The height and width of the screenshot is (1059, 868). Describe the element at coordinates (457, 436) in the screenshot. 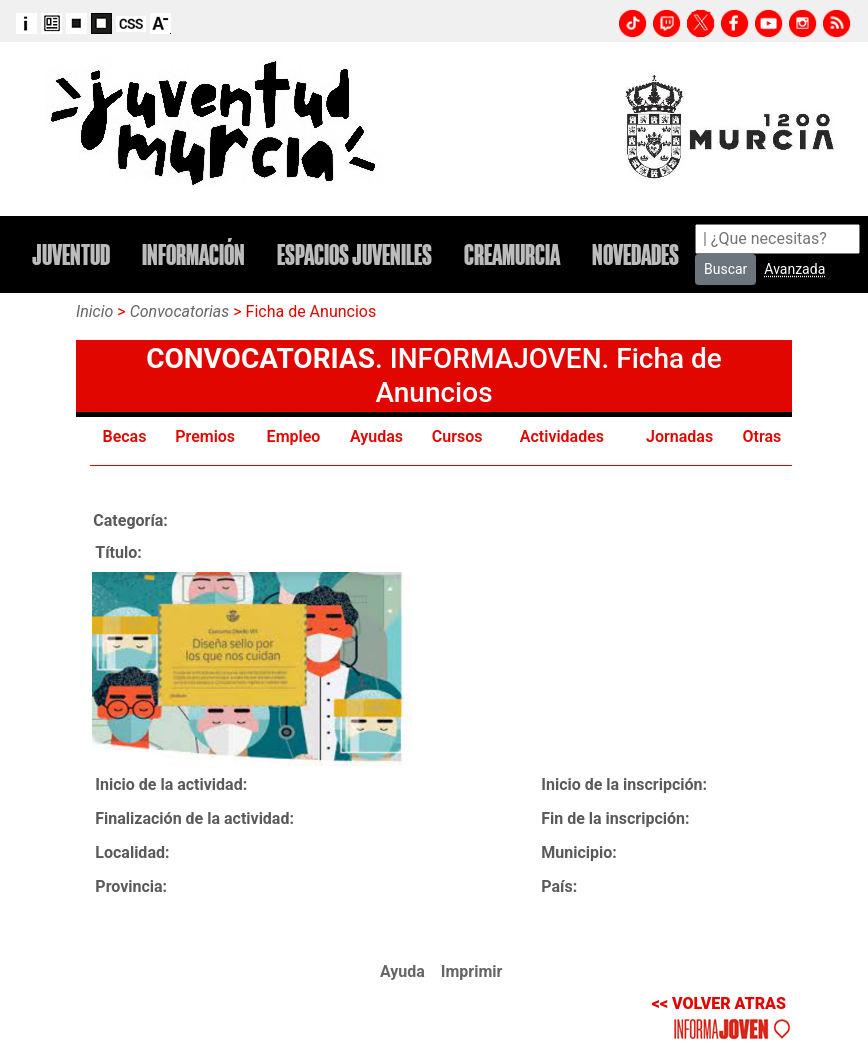

I see `Cursos` at that location.